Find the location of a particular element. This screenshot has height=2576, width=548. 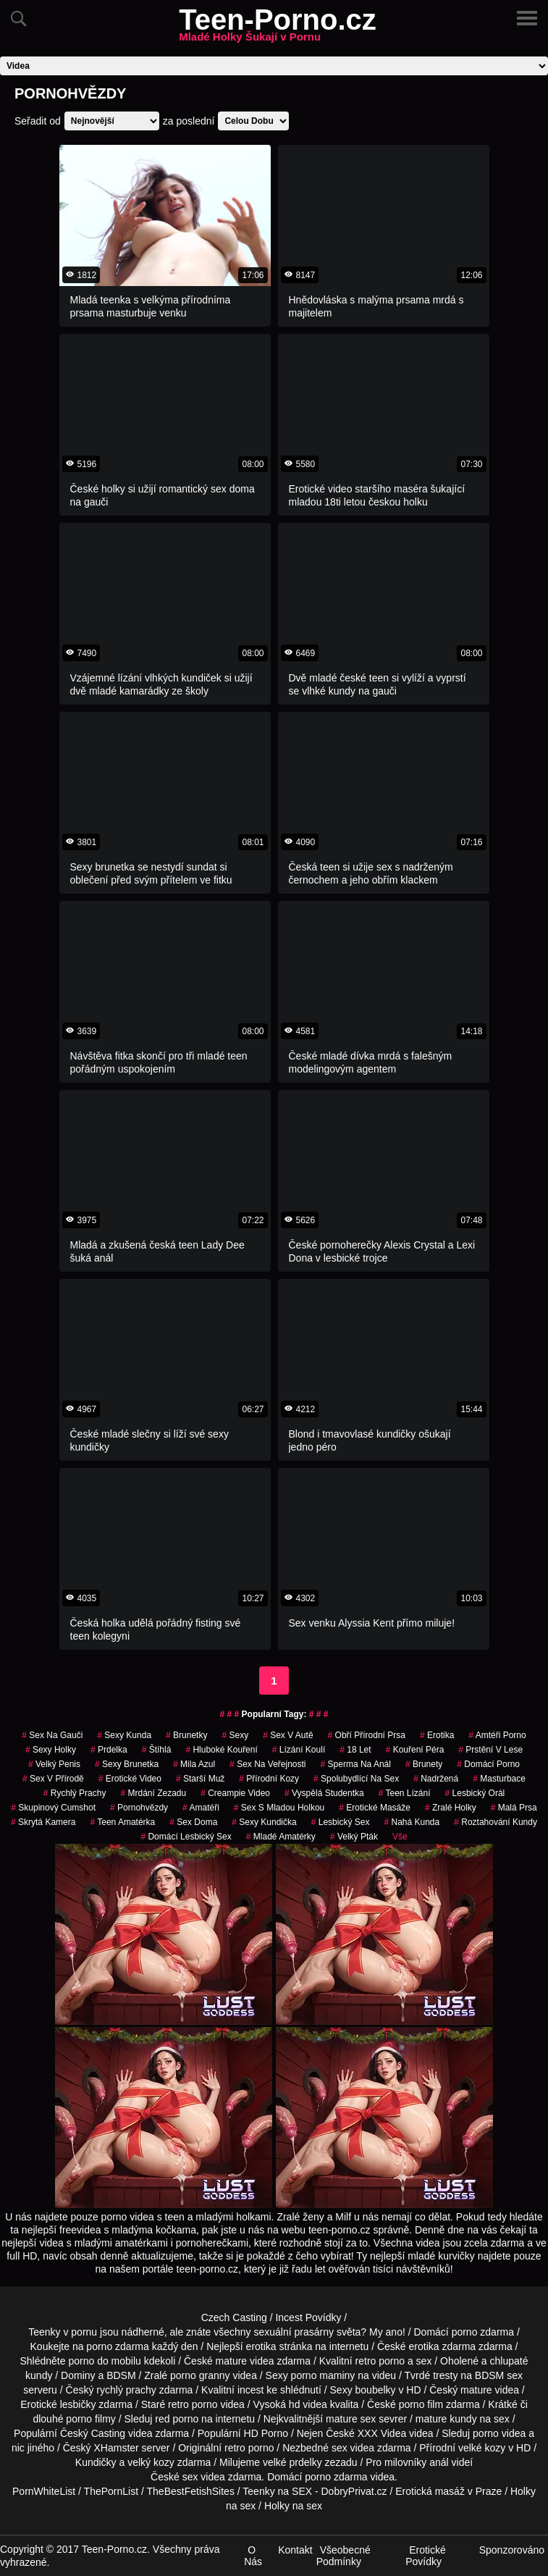

domácí lesbický sex is located at coordinates (185, 1837).